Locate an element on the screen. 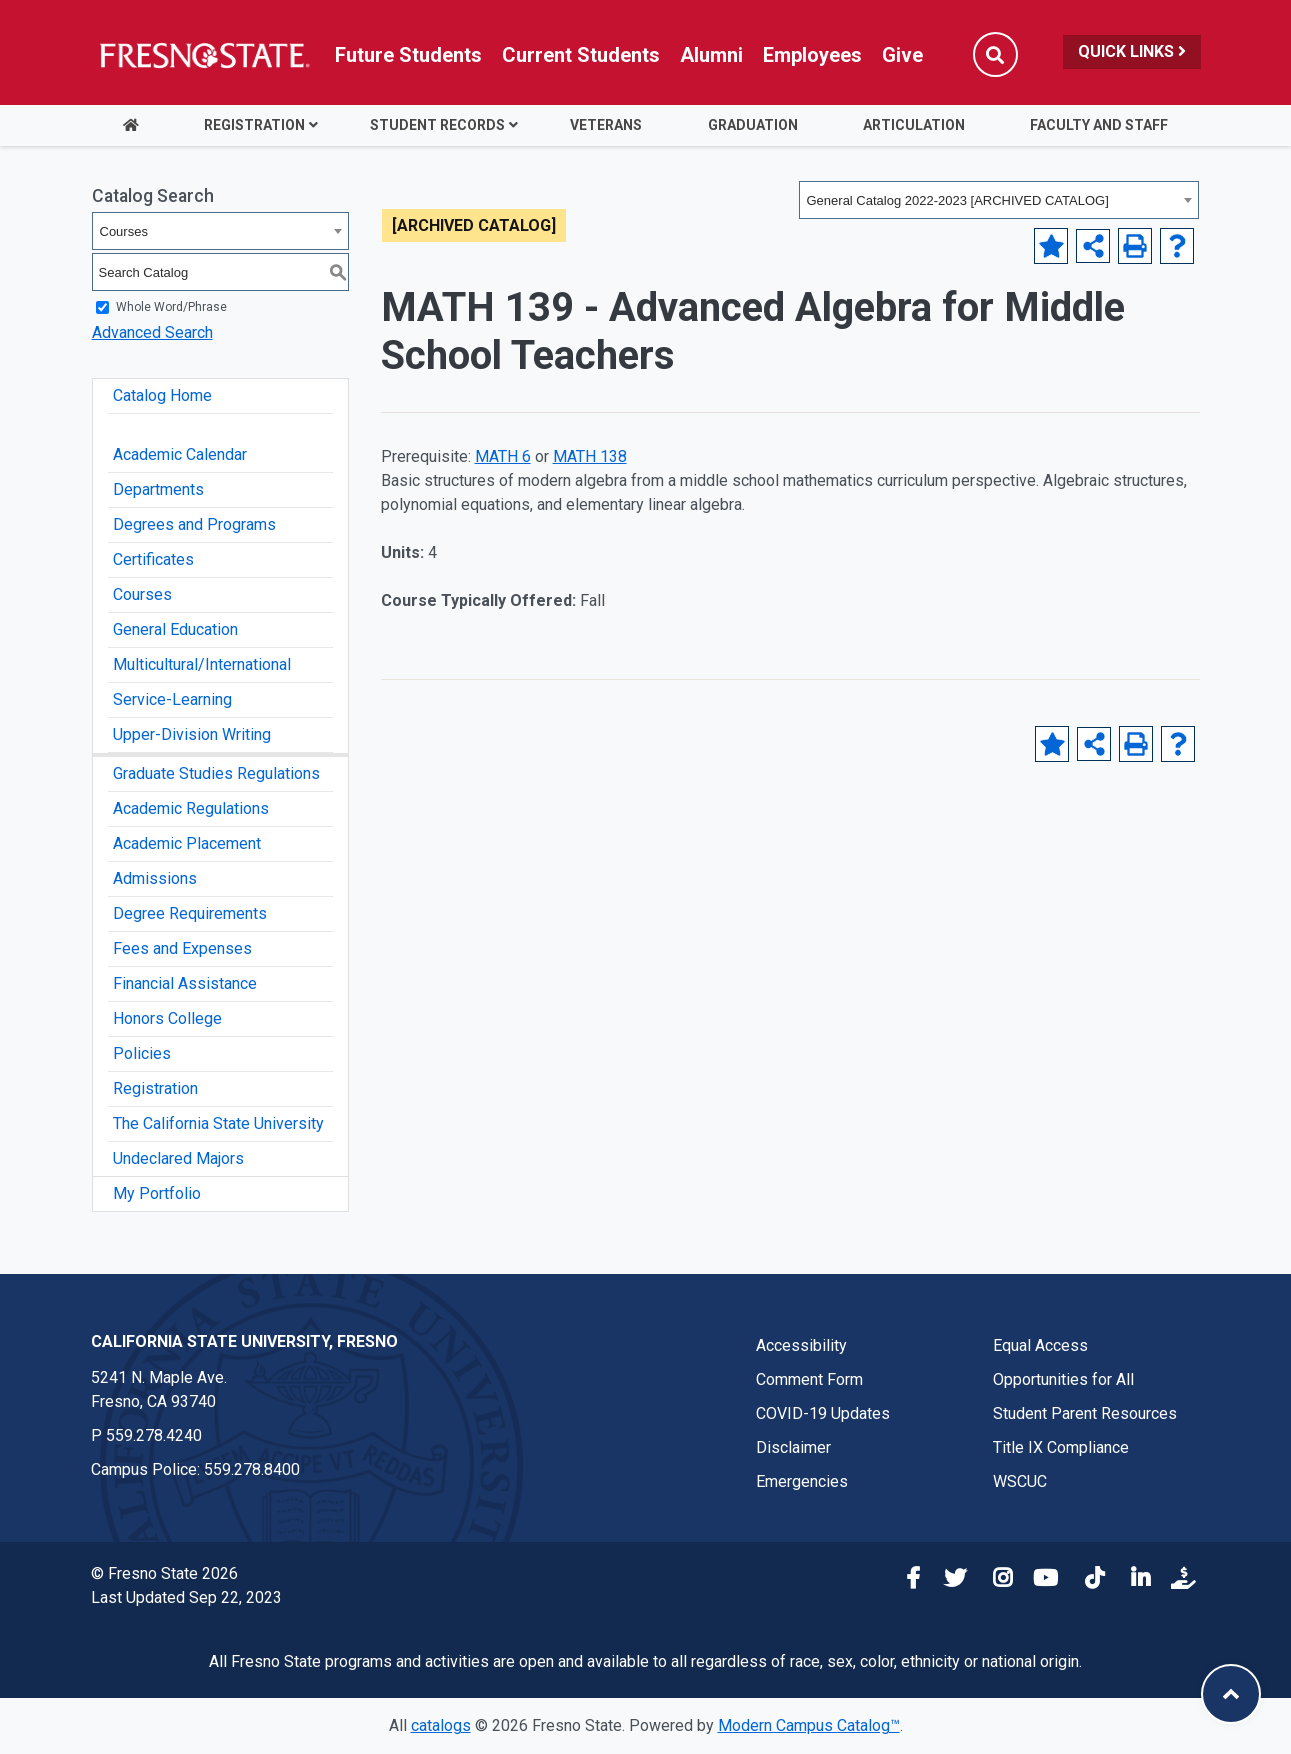  The California State University is located at coordinates (218, 1123).